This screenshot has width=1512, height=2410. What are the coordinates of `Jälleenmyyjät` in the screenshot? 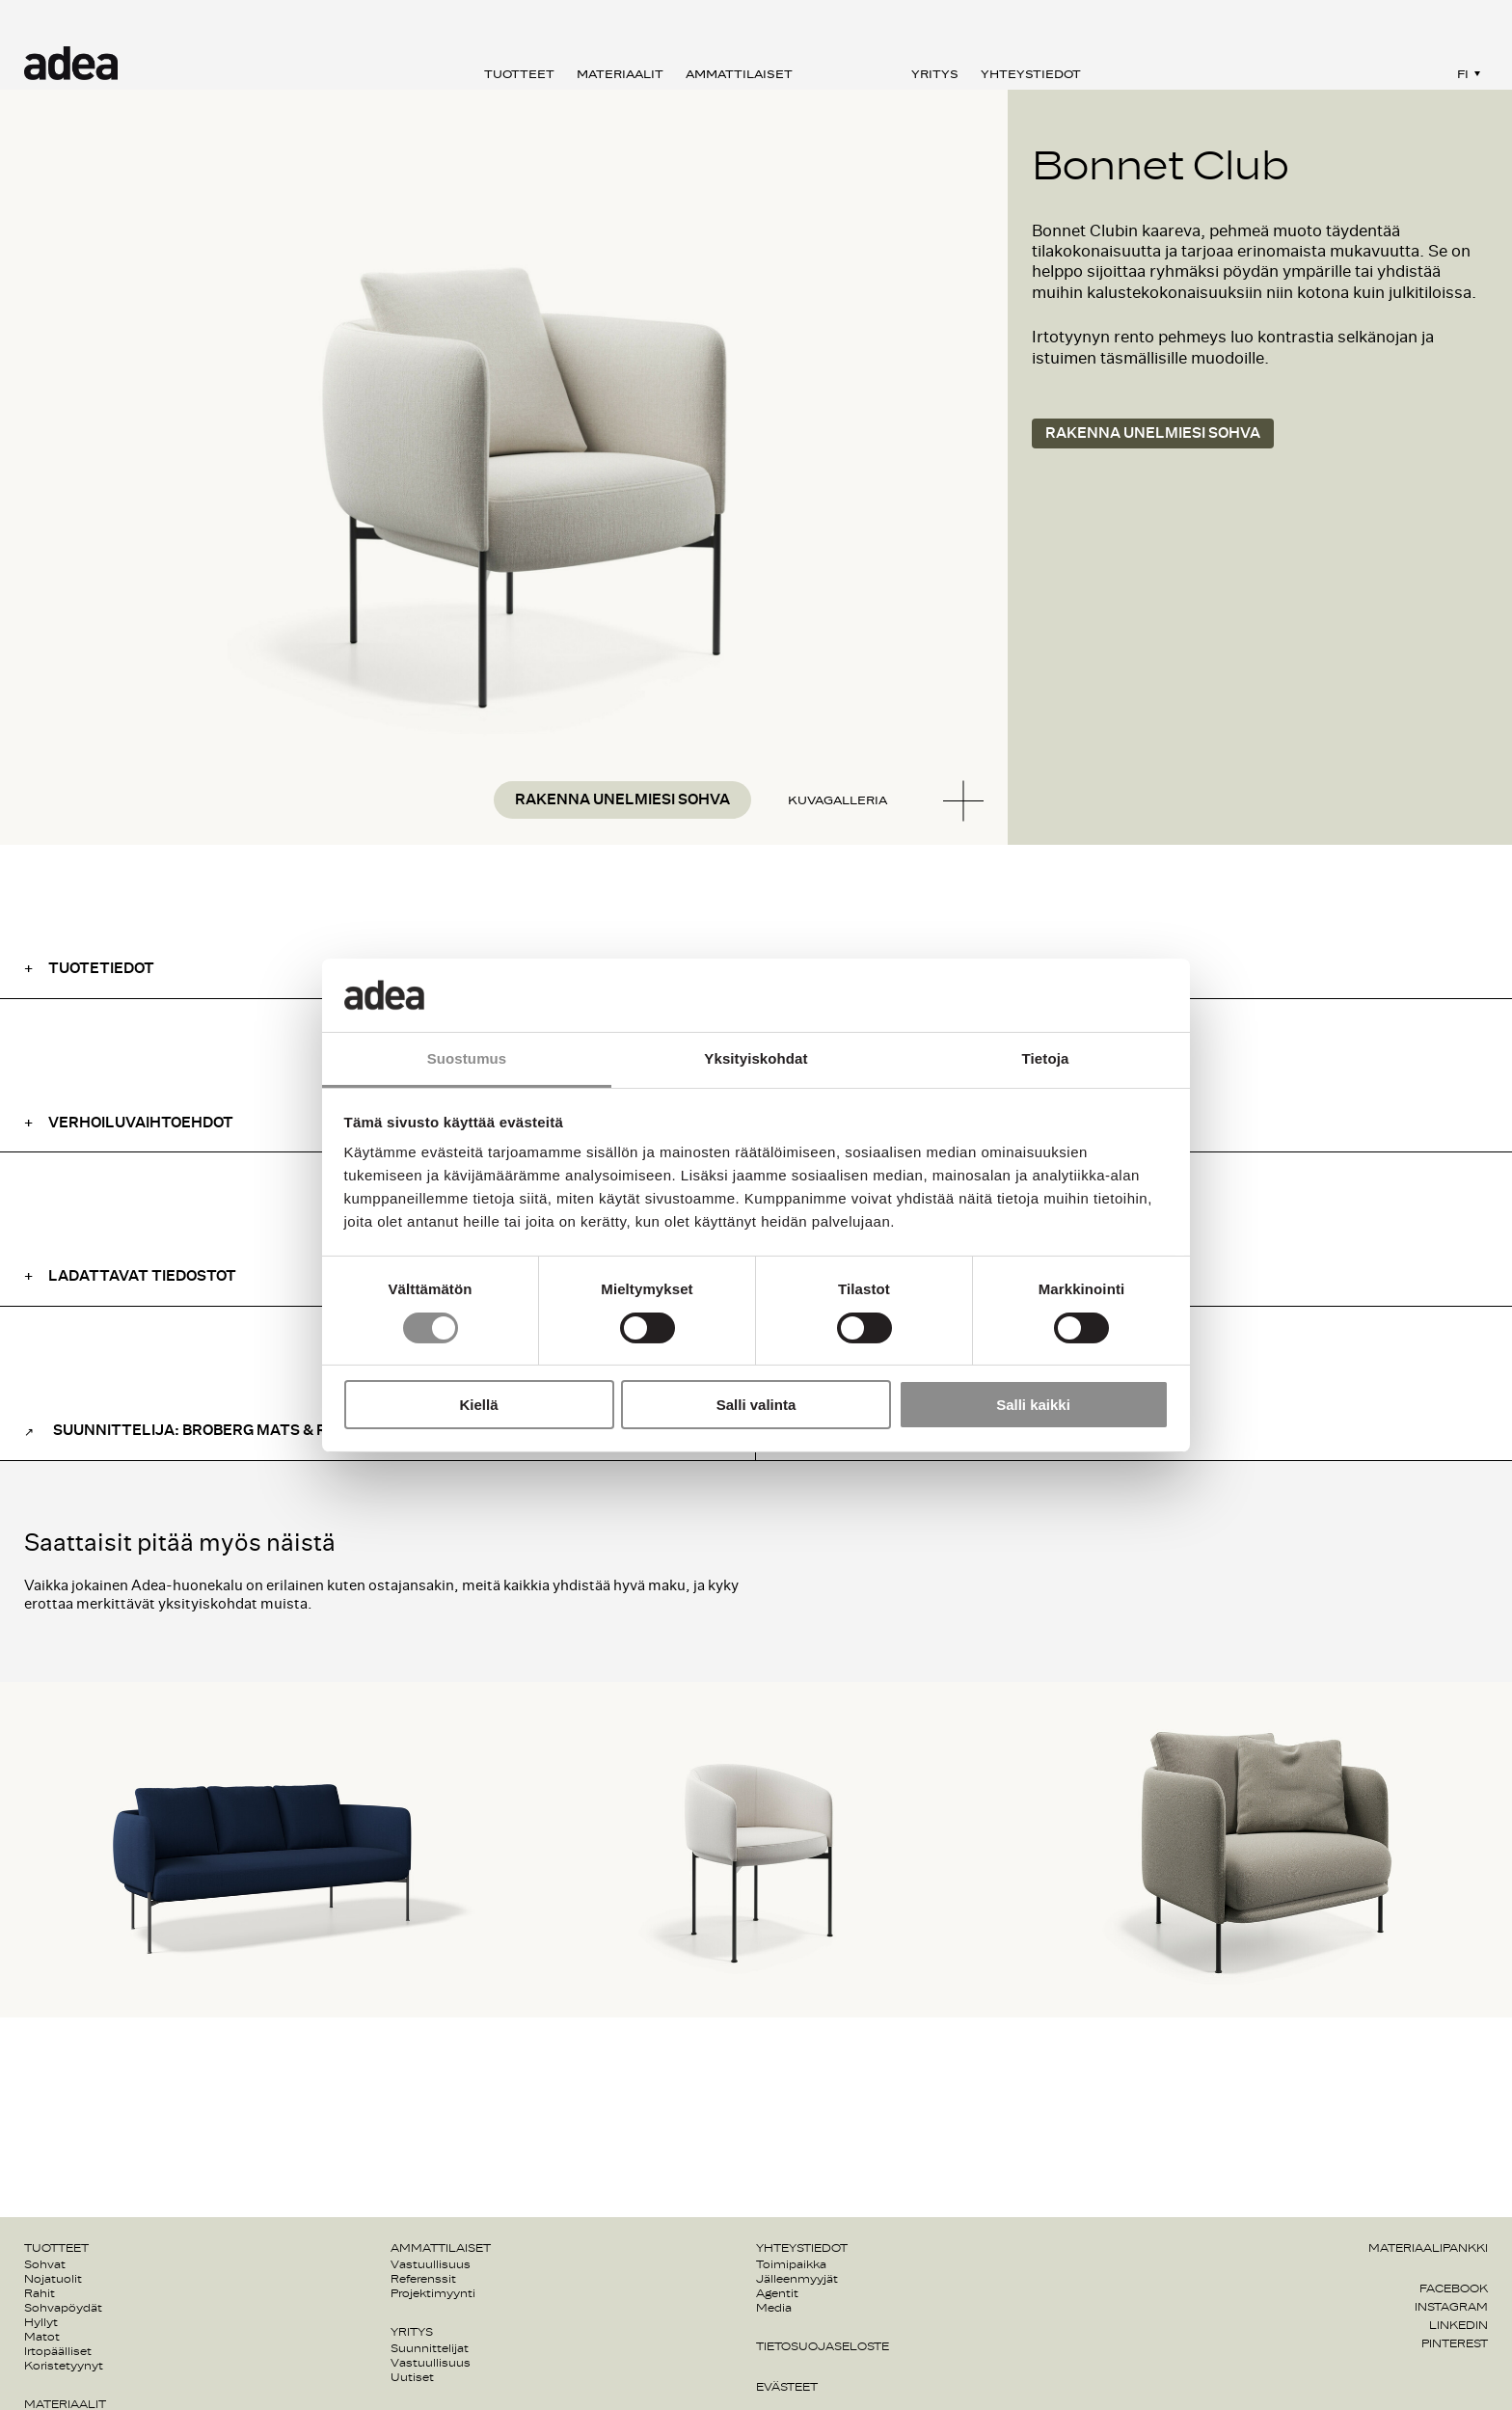 It's located at (797, 2279).